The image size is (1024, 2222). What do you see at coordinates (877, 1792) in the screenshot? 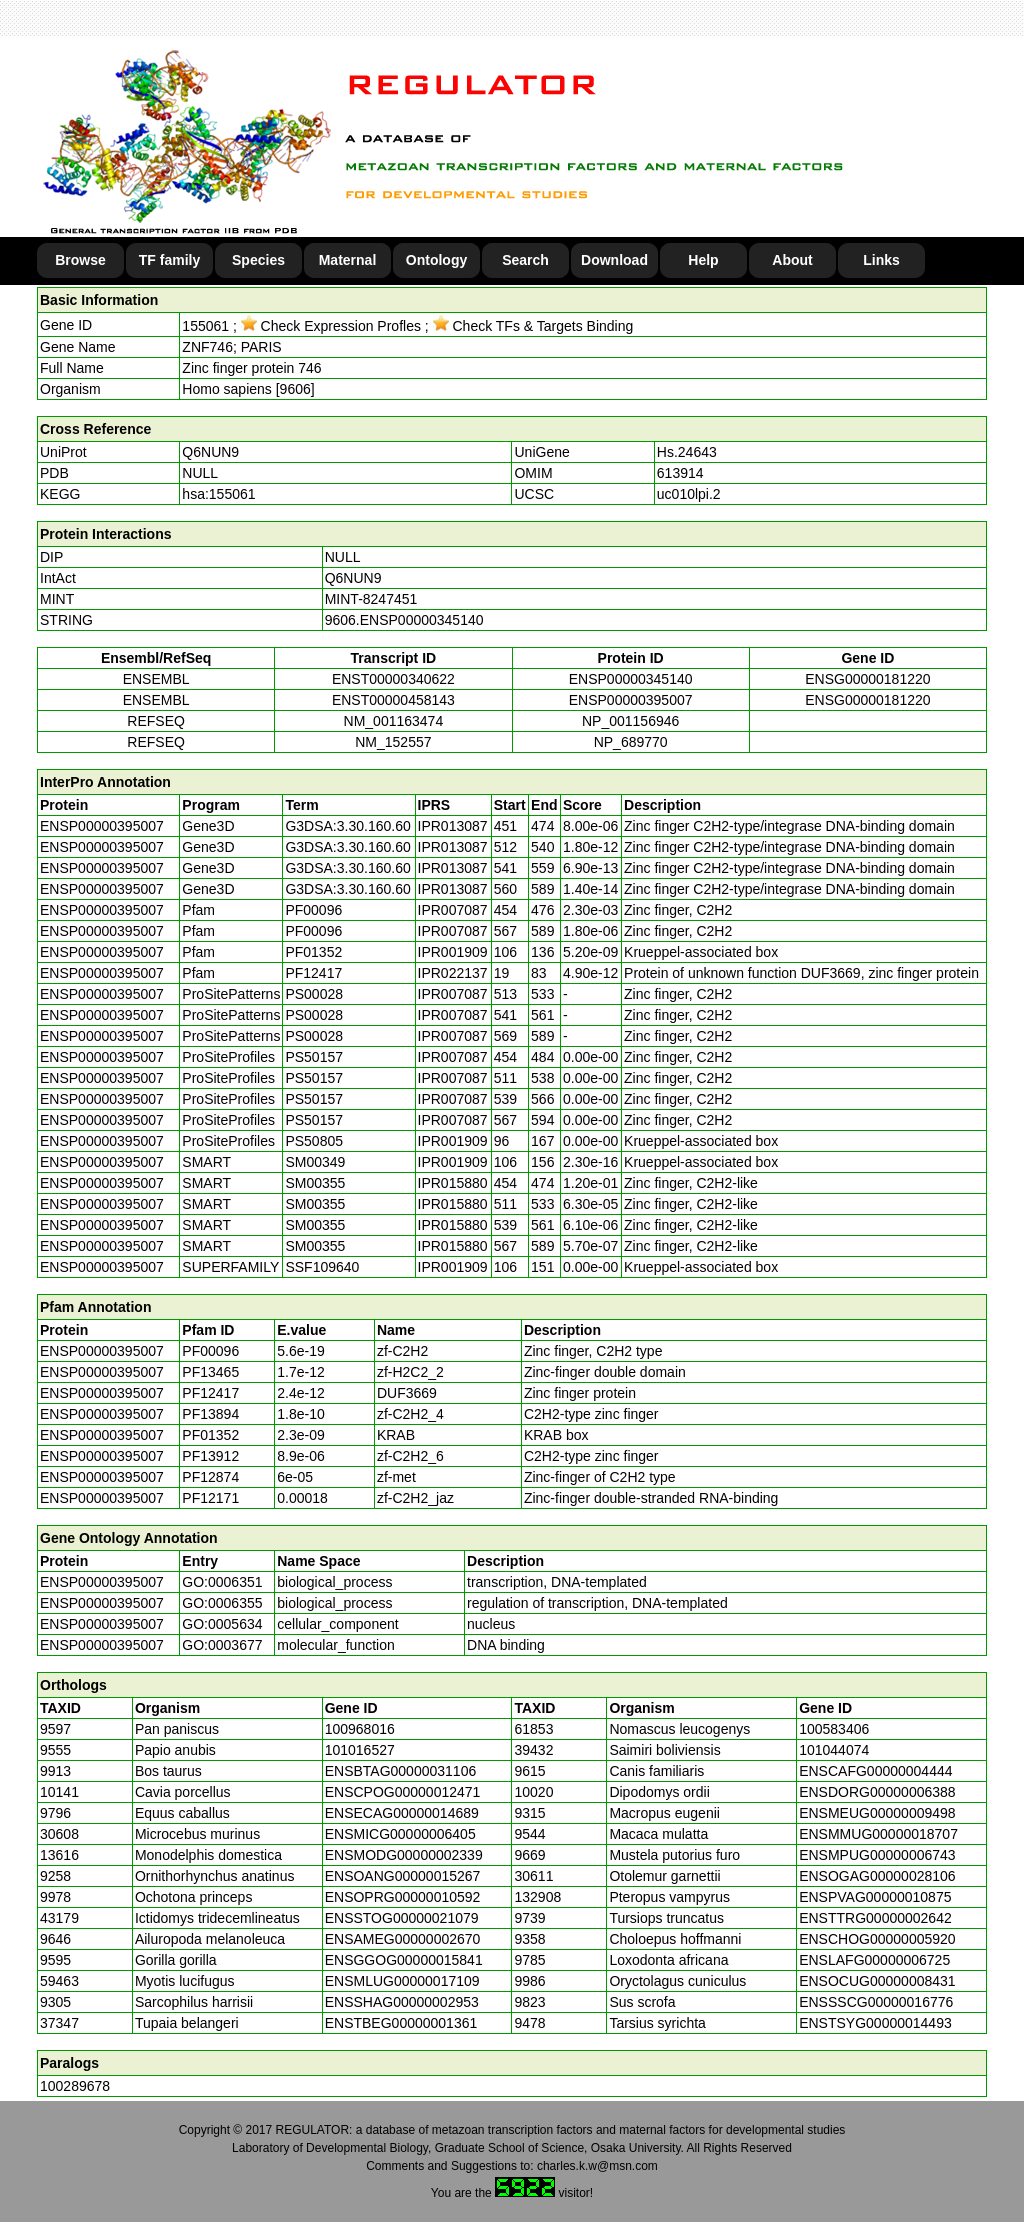
I see `ENSDORG00000006388` at bounding box center [877, 1792].